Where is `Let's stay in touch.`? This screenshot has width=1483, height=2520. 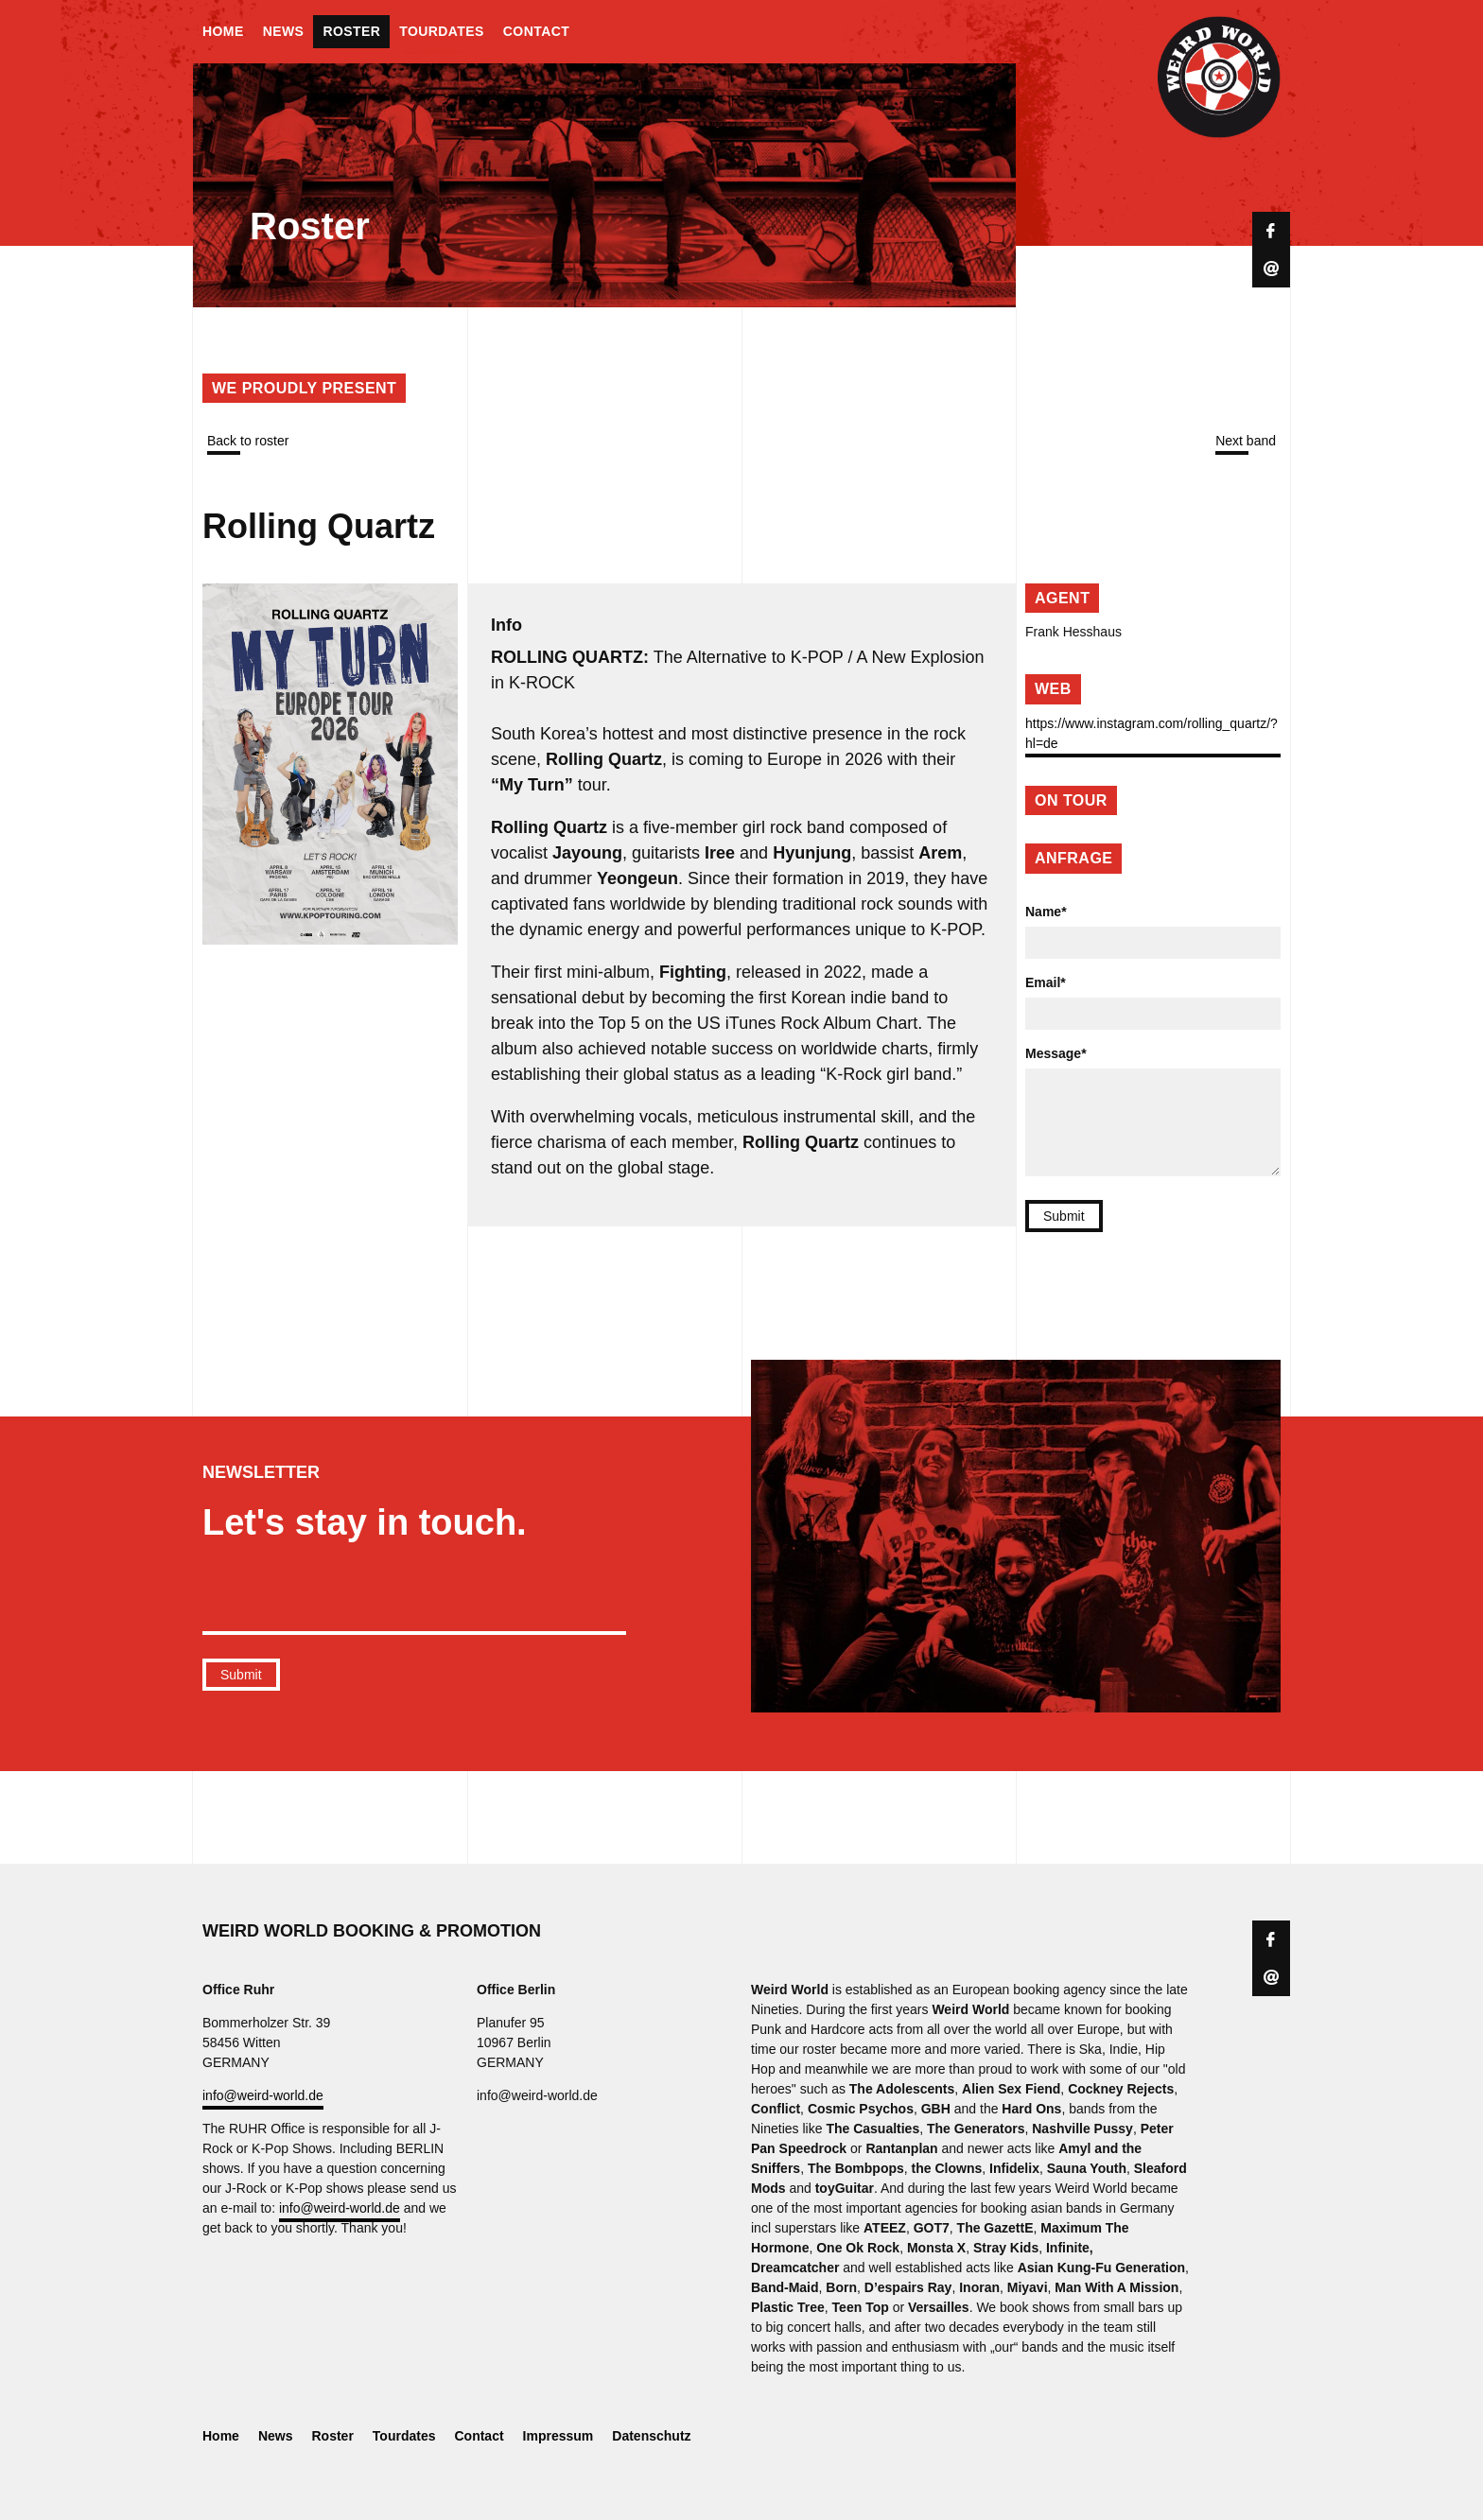 Let's stay in touch. is located at coordinates (364, 1522).